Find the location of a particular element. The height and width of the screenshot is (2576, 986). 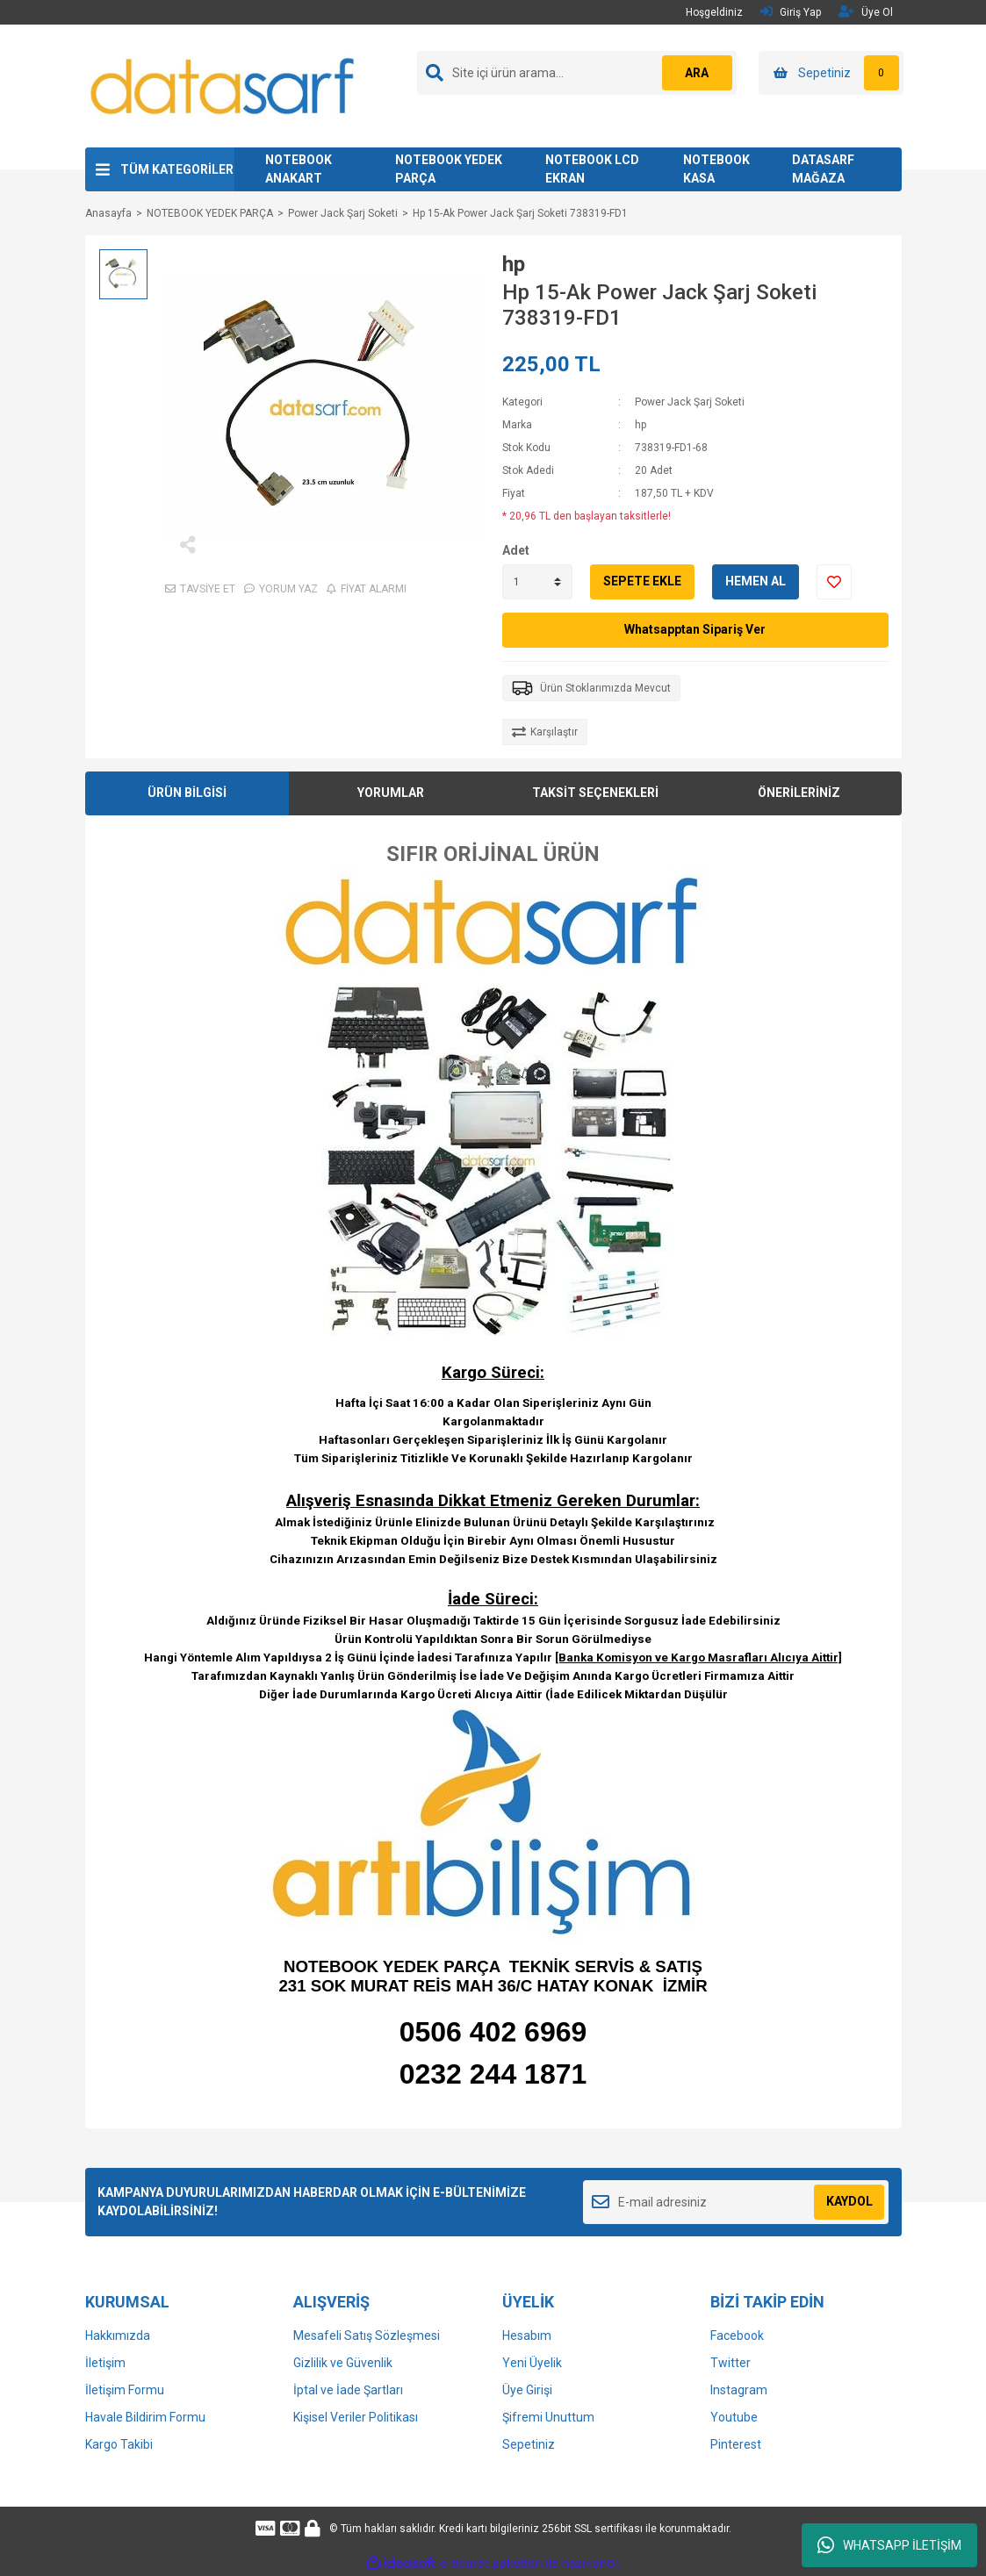

[Logo] is located at coordinates (223, 85).